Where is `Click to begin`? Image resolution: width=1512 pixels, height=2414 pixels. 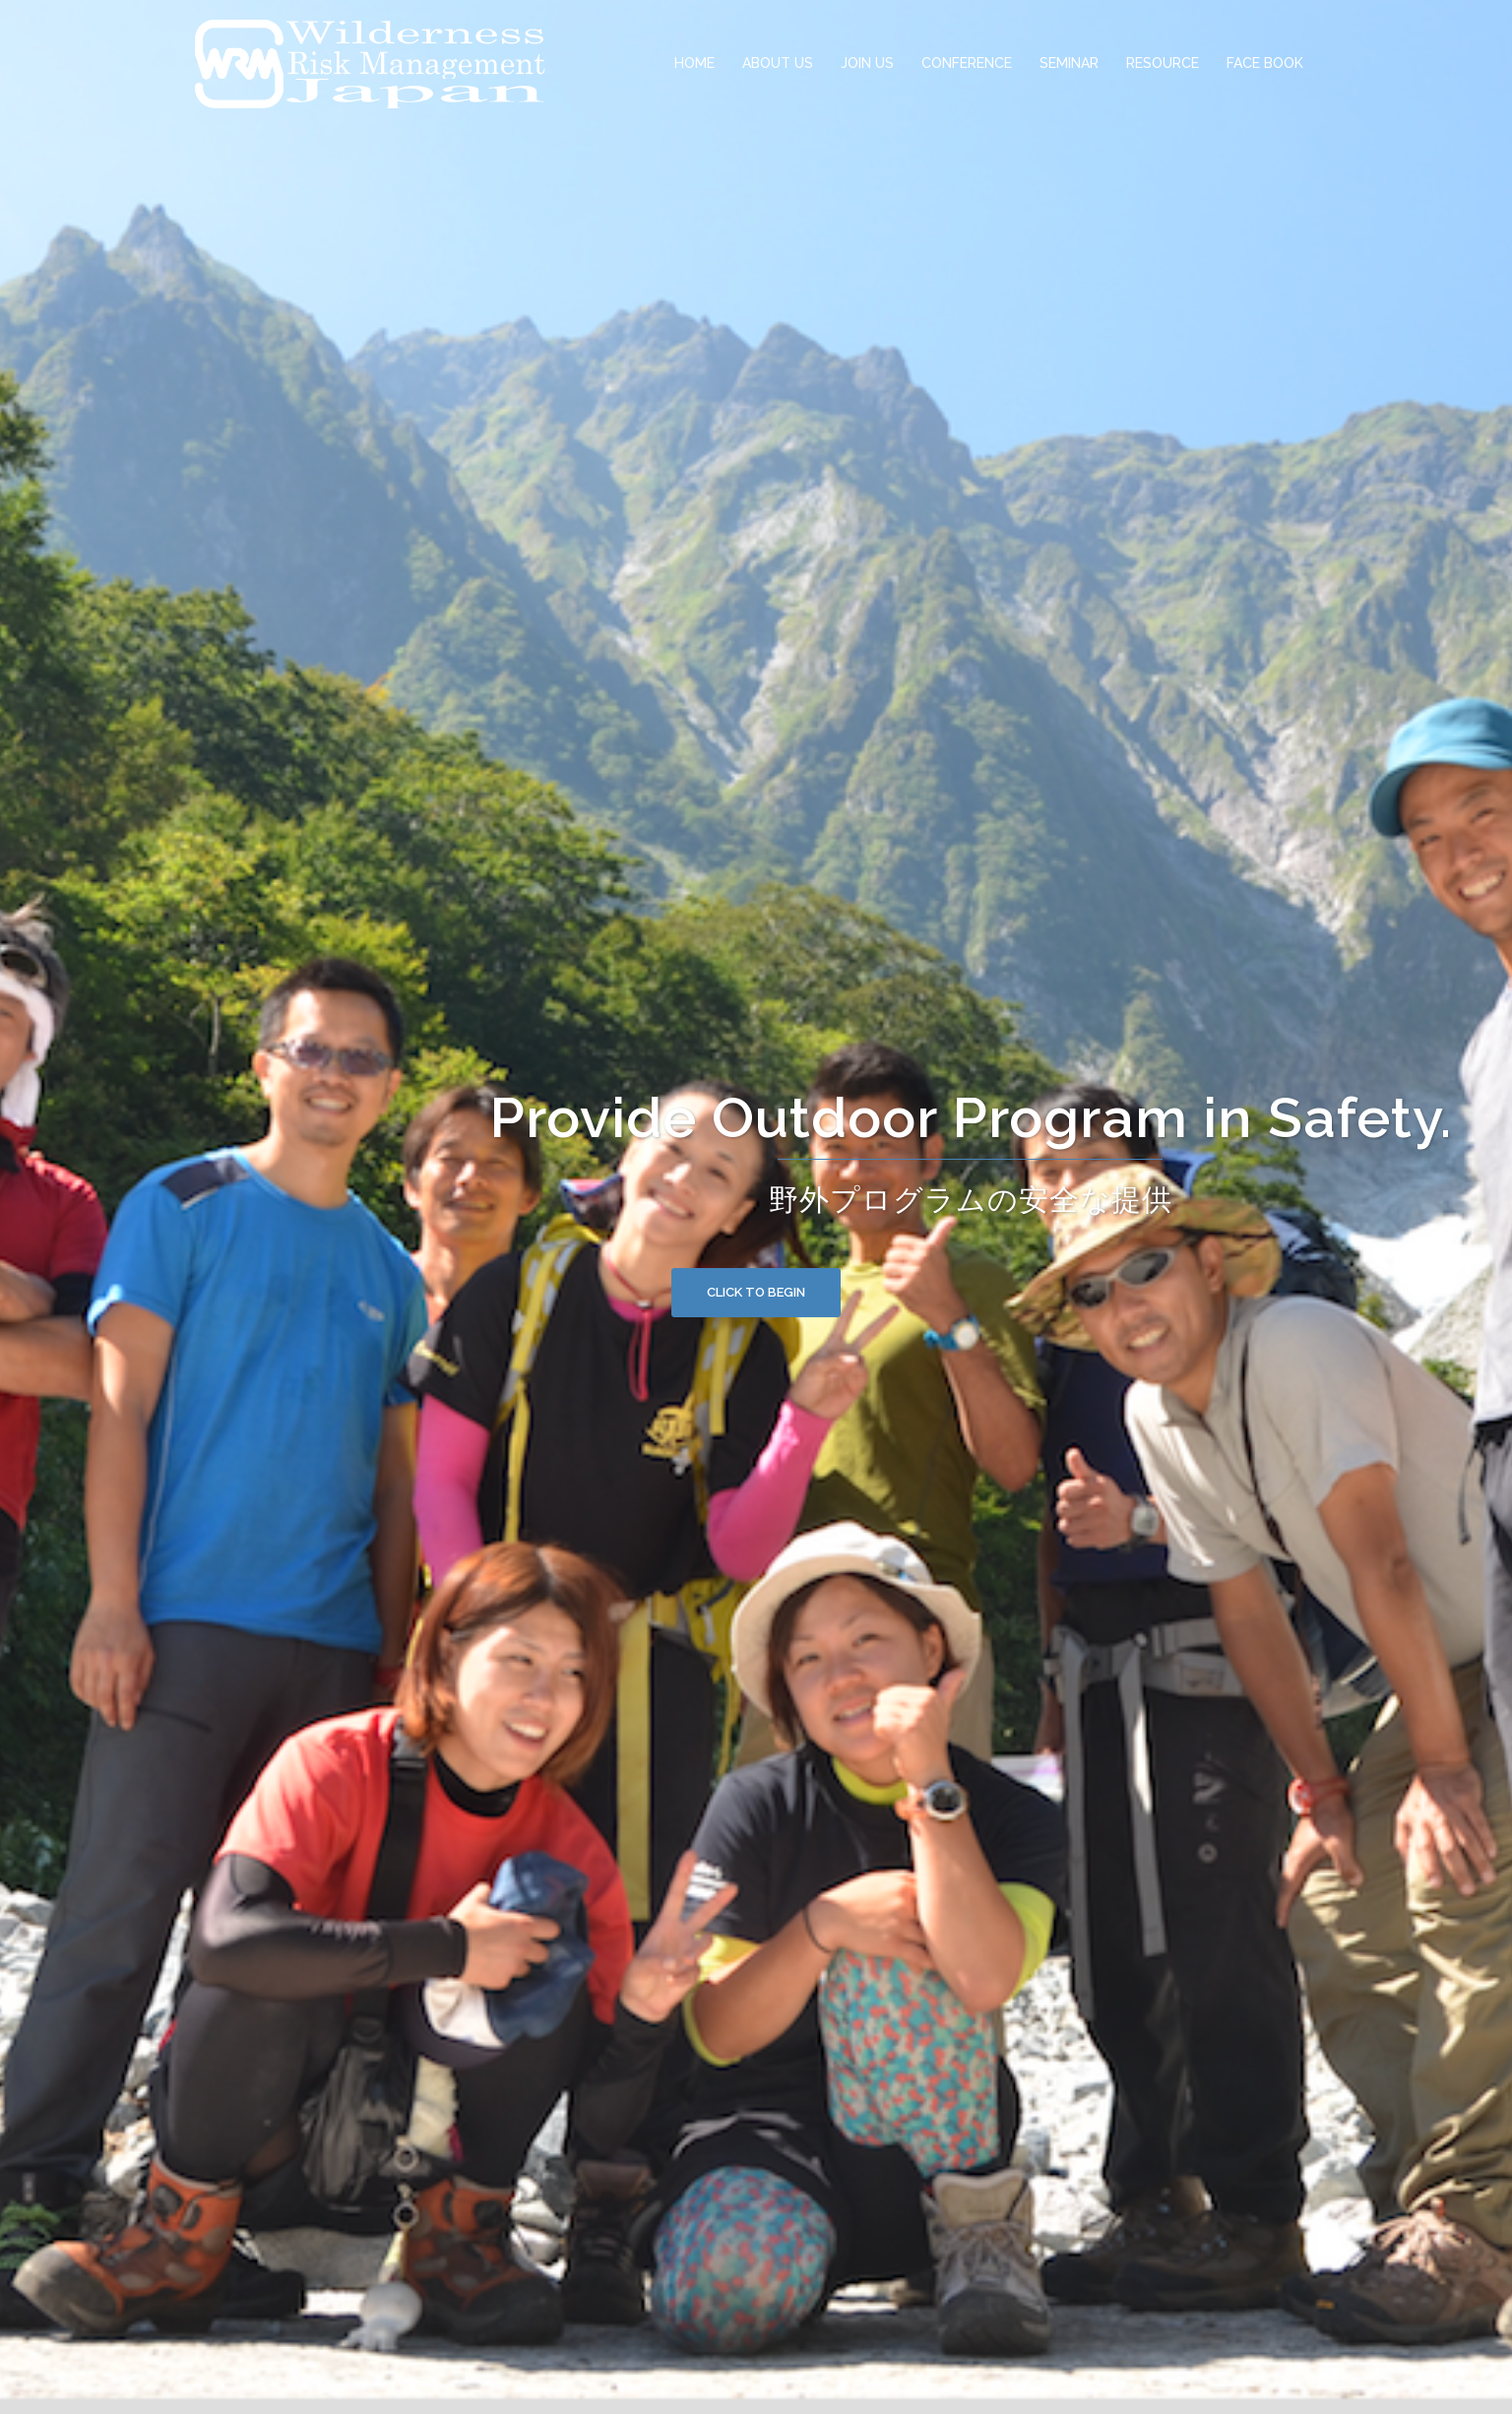
Click to begin is located at coordinates (756, 1292).